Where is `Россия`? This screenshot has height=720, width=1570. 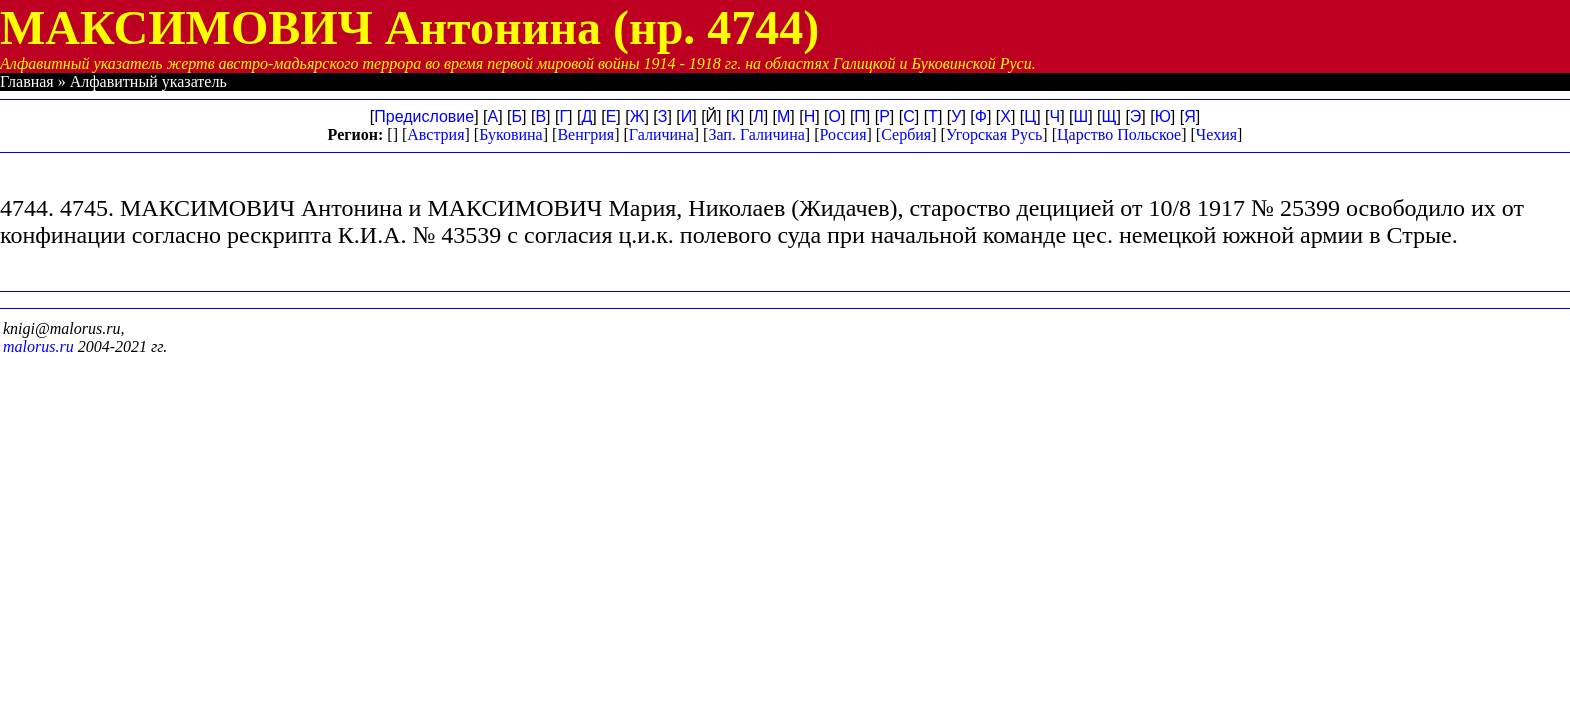 Россия is located at coordinates (842, 134).